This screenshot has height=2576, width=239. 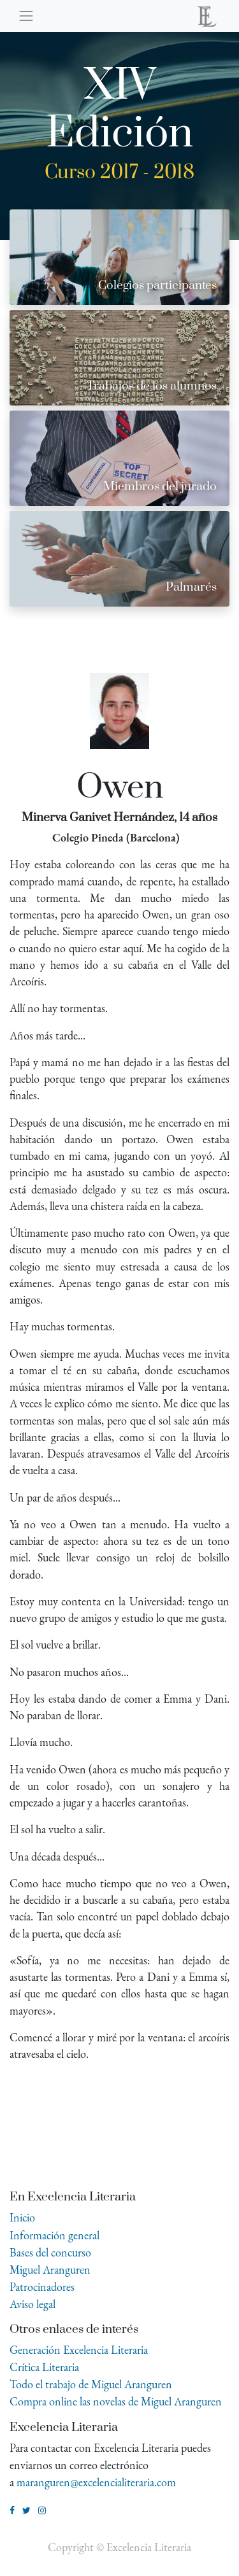 I want to click on Miembros del jurado, so click(x=160, y=486).